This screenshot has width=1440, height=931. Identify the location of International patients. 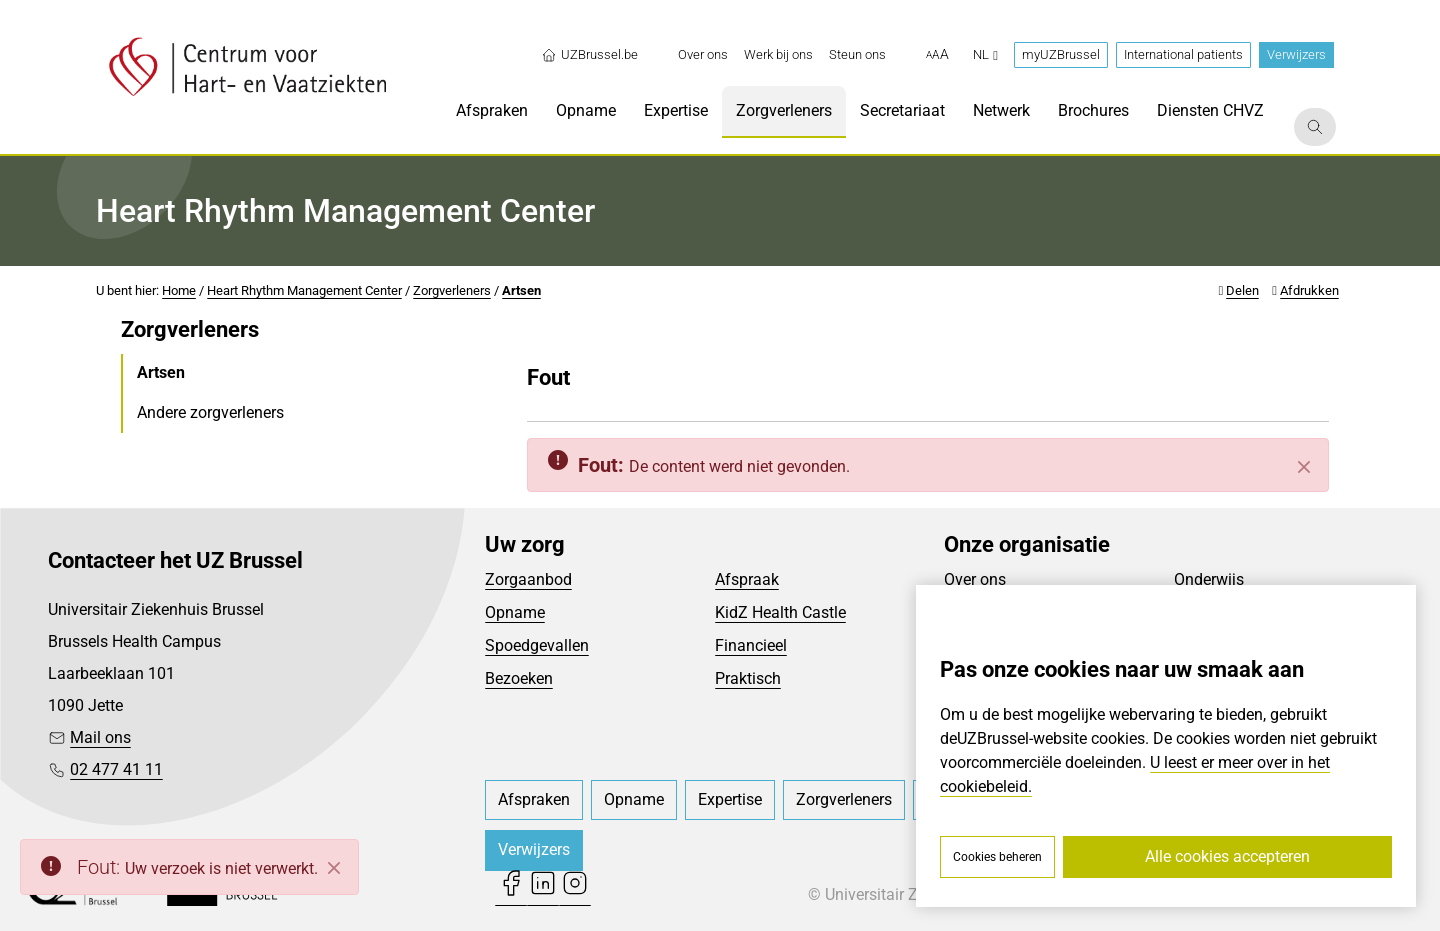
(1183, 54).